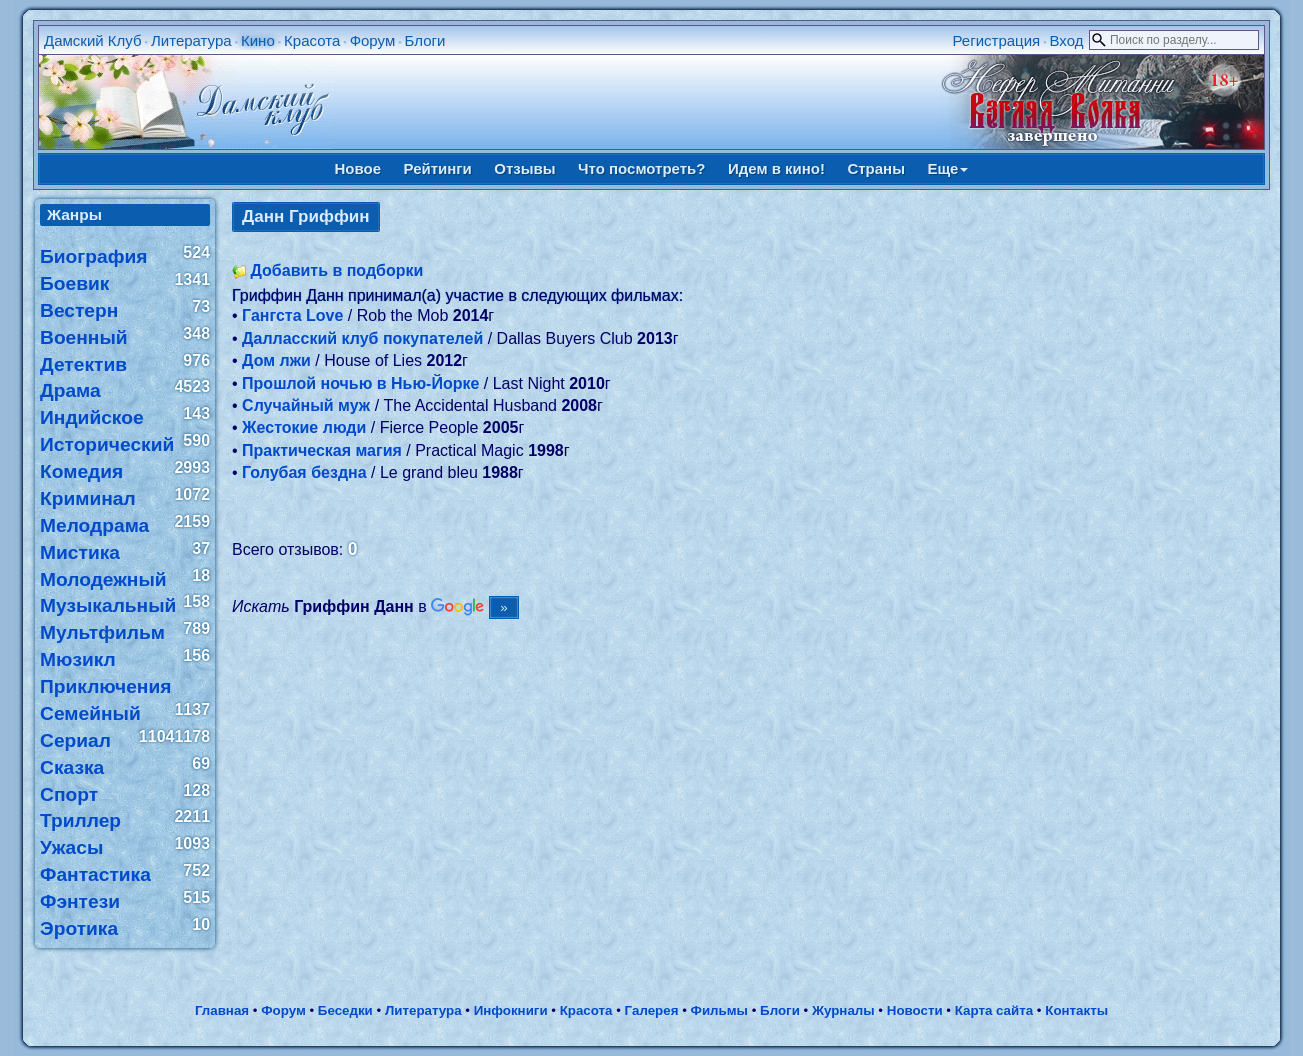 The width and height of the screenshot is (1303, 1056). What do you see at coordinates (345, 1010) in the screenshot?
I see `Беседки` at bounding box center [345, 1010].